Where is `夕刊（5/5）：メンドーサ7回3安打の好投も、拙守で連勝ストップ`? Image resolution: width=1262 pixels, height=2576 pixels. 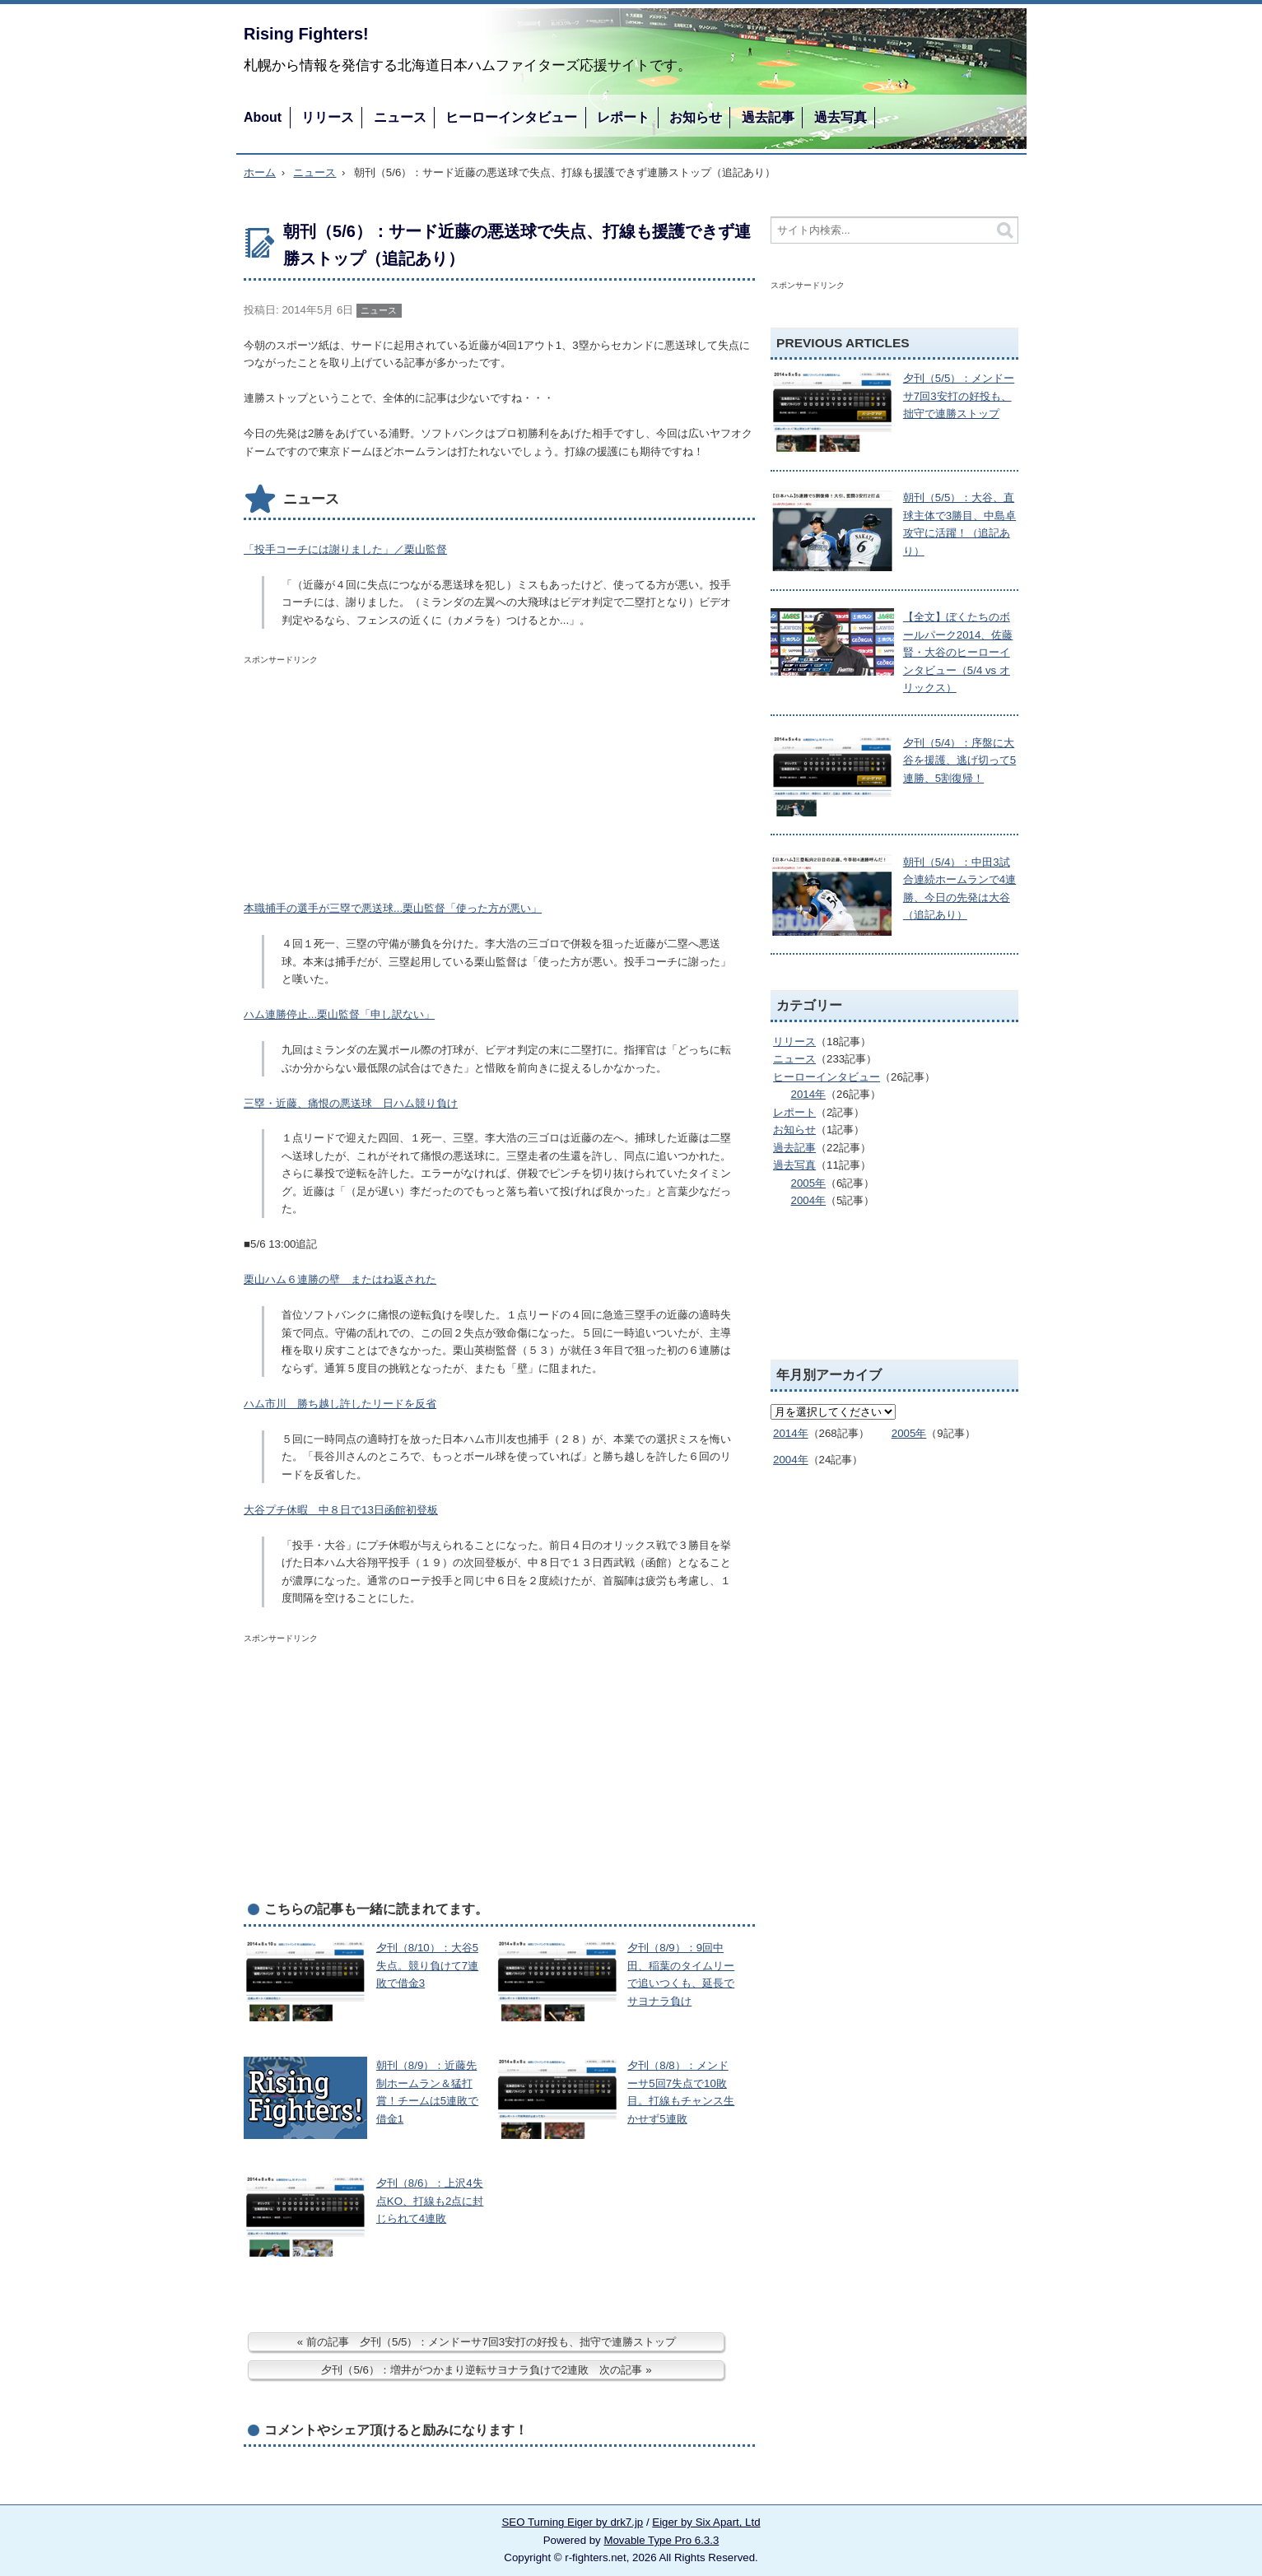
夕刊（5/5）：メンドーサ7回3安打の好投も、拙守で連勝ストップ is located at coordinates (958, 396).